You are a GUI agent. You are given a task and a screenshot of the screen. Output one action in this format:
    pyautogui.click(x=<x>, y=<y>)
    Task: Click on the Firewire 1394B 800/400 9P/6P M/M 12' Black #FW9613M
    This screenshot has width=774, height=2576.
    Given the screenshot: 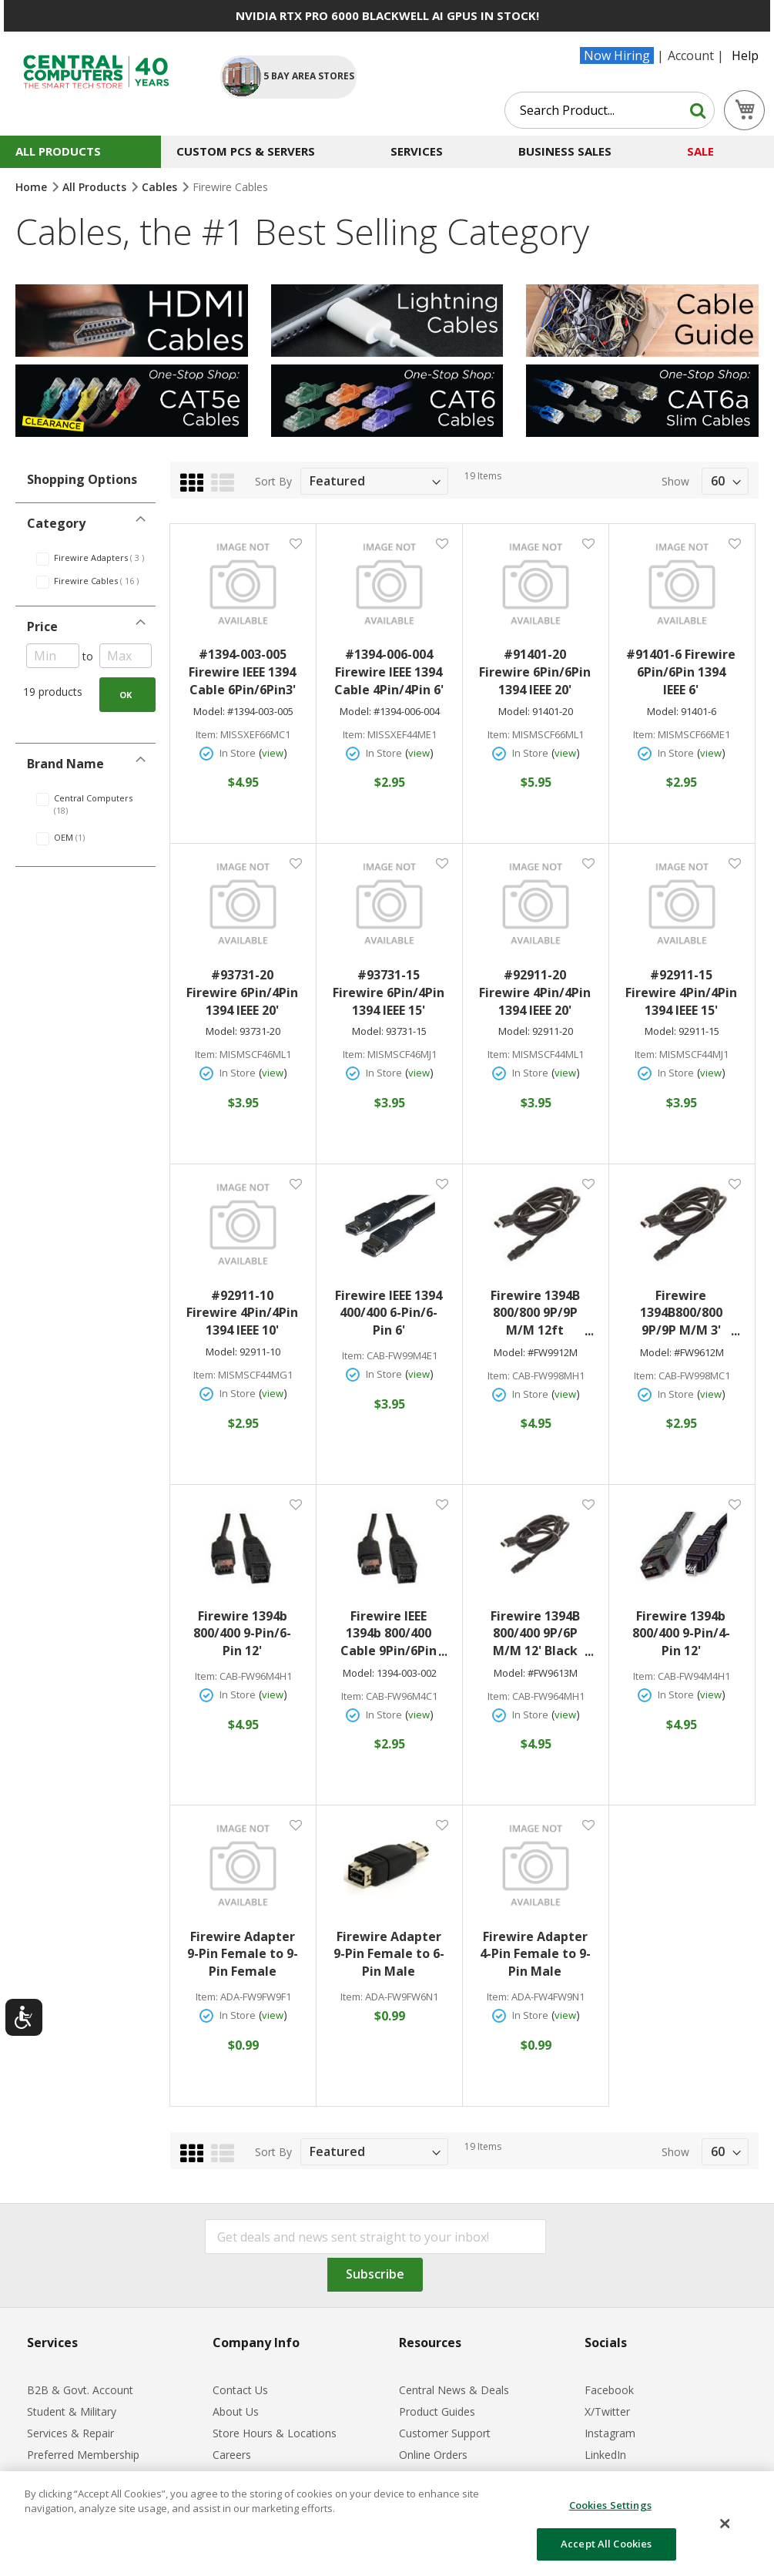 What is the action you would take?
    pyautogui.click(x=542, y=1634)
    